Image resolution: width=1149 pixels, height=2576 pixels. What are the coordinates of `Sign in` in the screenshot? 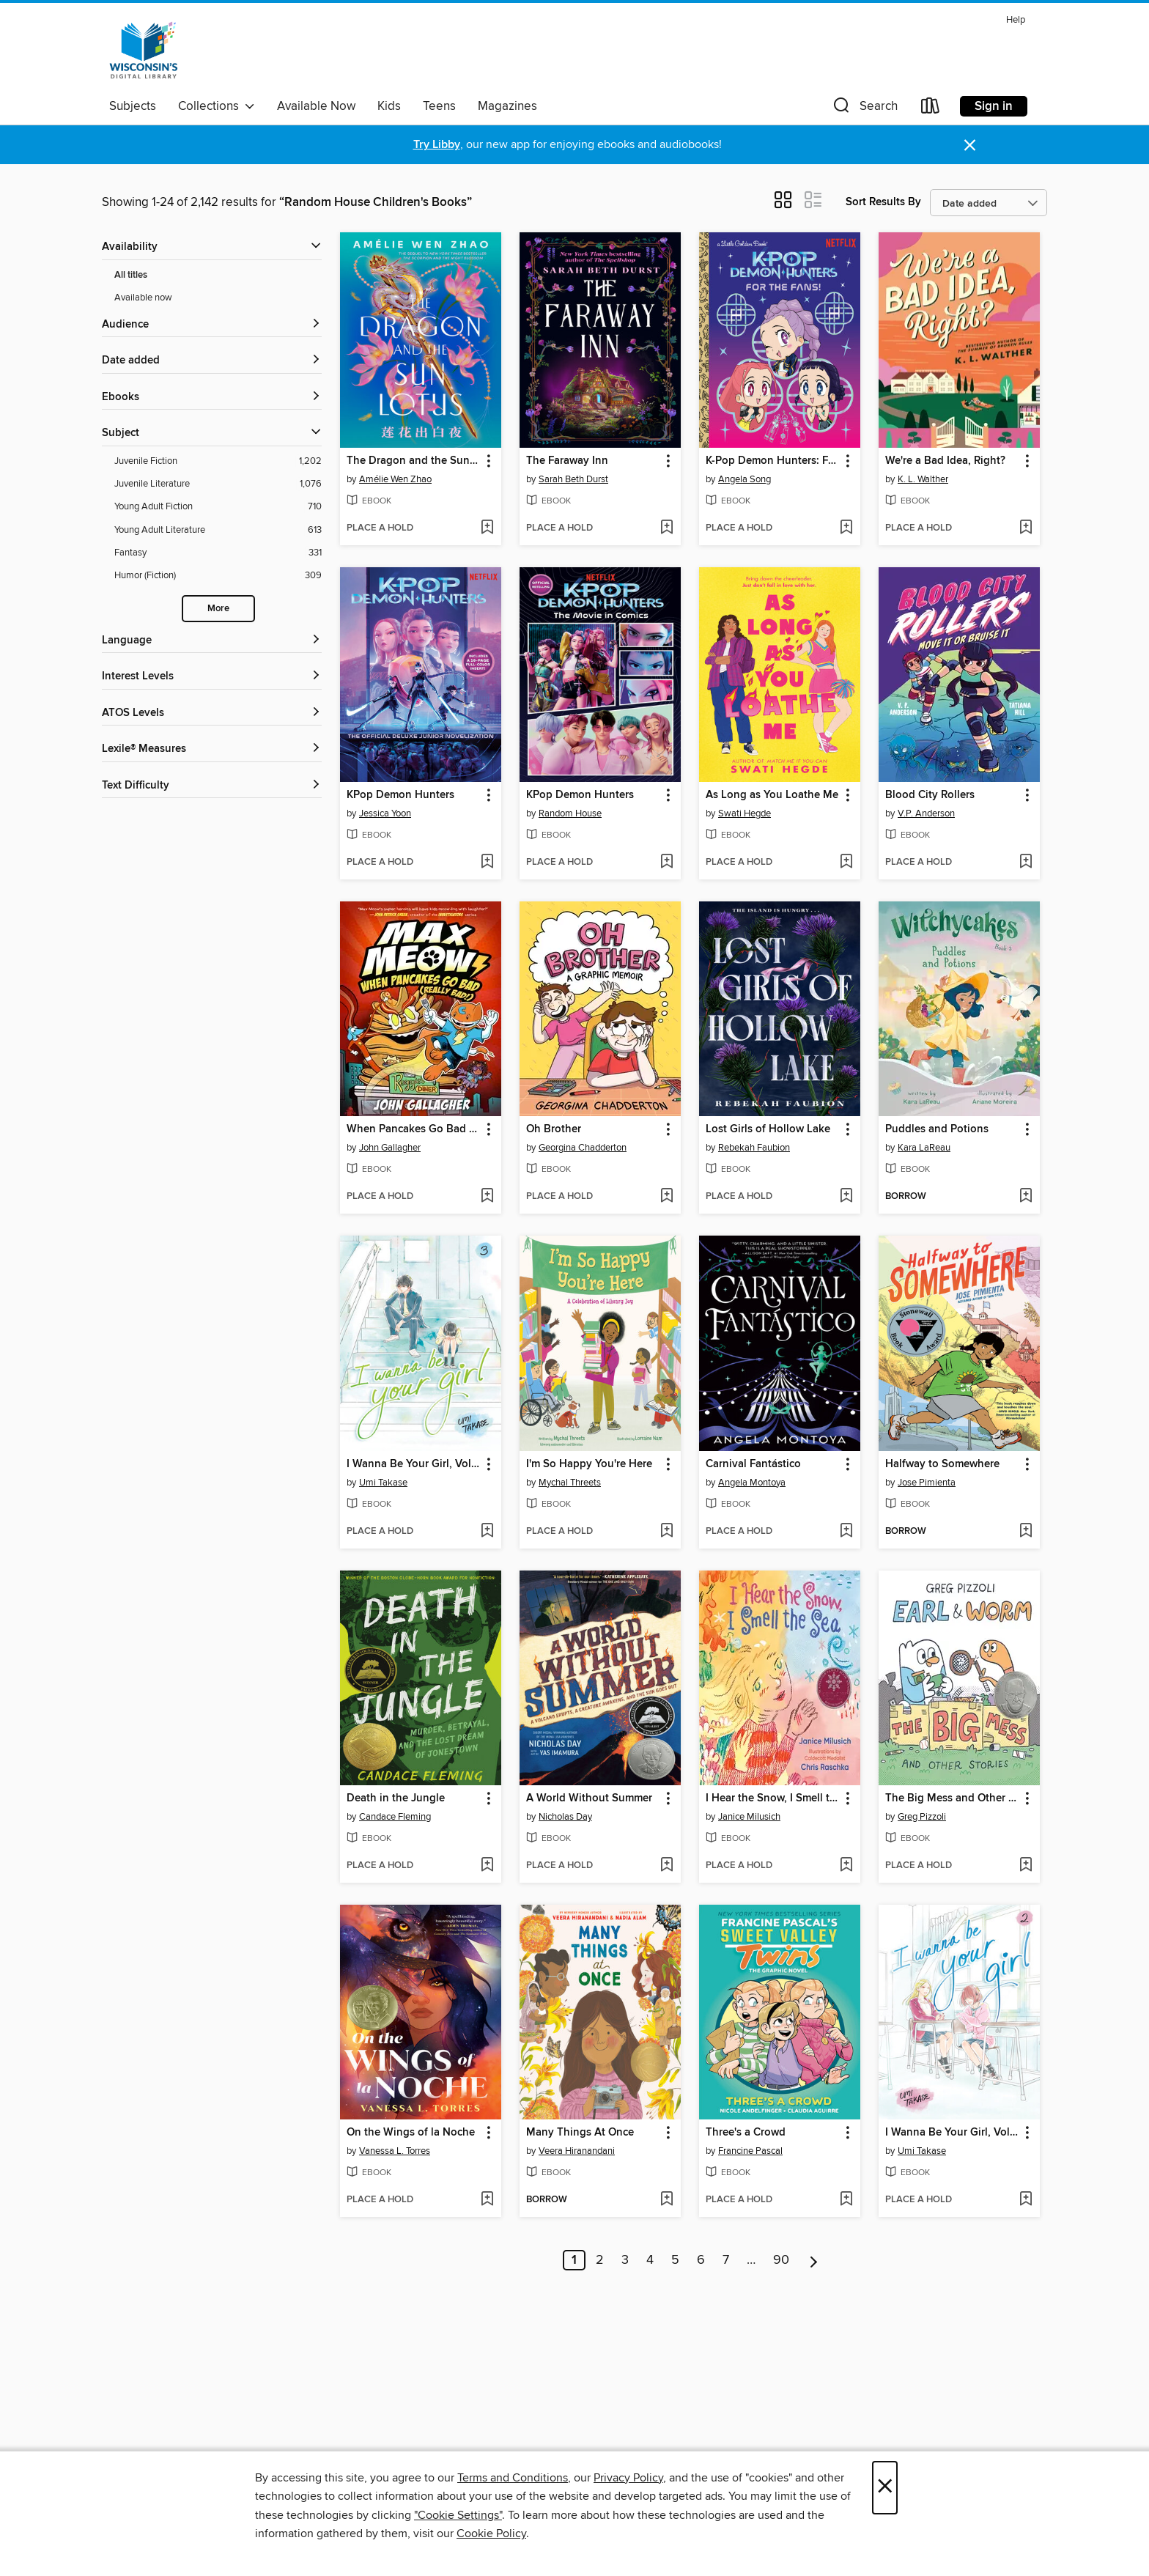 It's located at (994, 106).